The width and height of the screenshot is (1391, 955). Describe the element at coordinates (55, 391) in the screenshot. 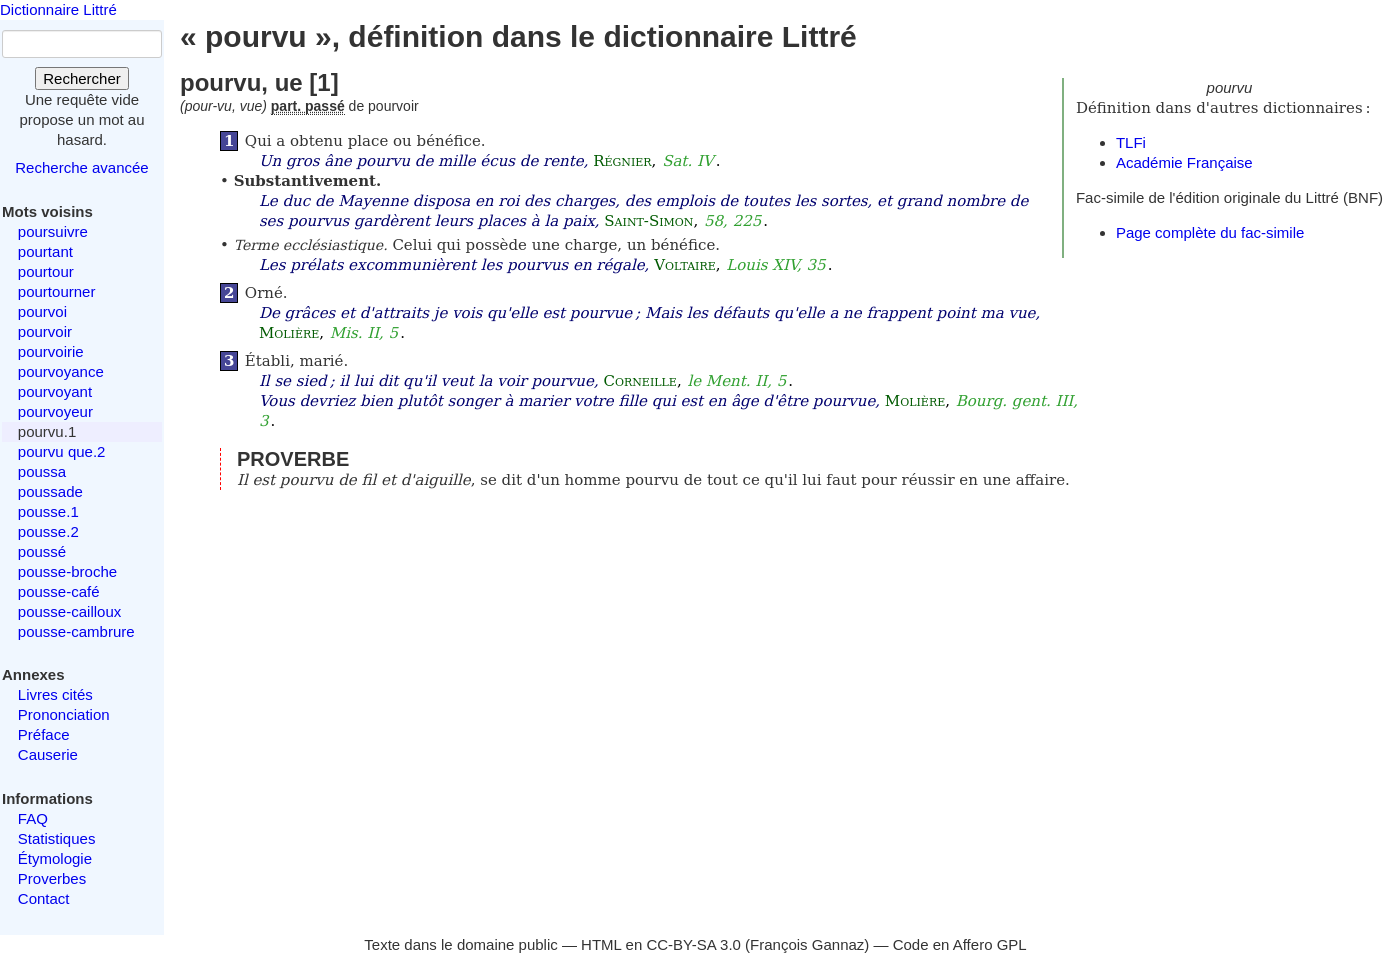

I see `pourvoyant` at that location.